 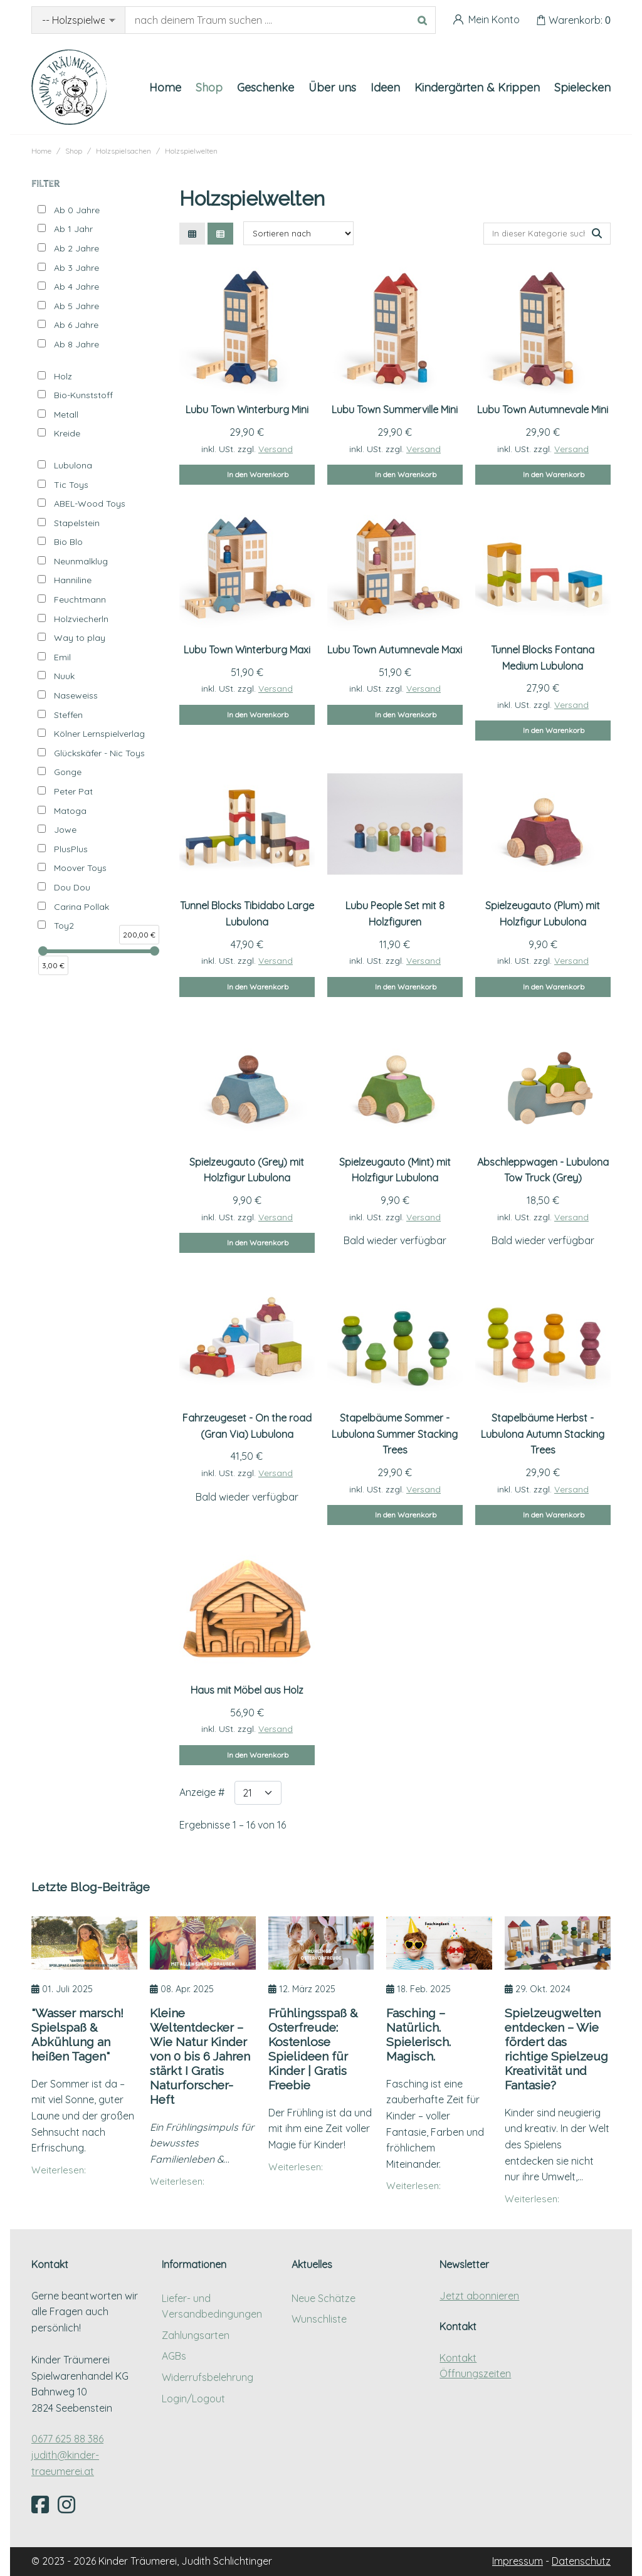 What do you see at coordinates (247, 409) in the screenshot?
I see `Lubu Town Winterburg Mini` at bounding box center [247, 409].